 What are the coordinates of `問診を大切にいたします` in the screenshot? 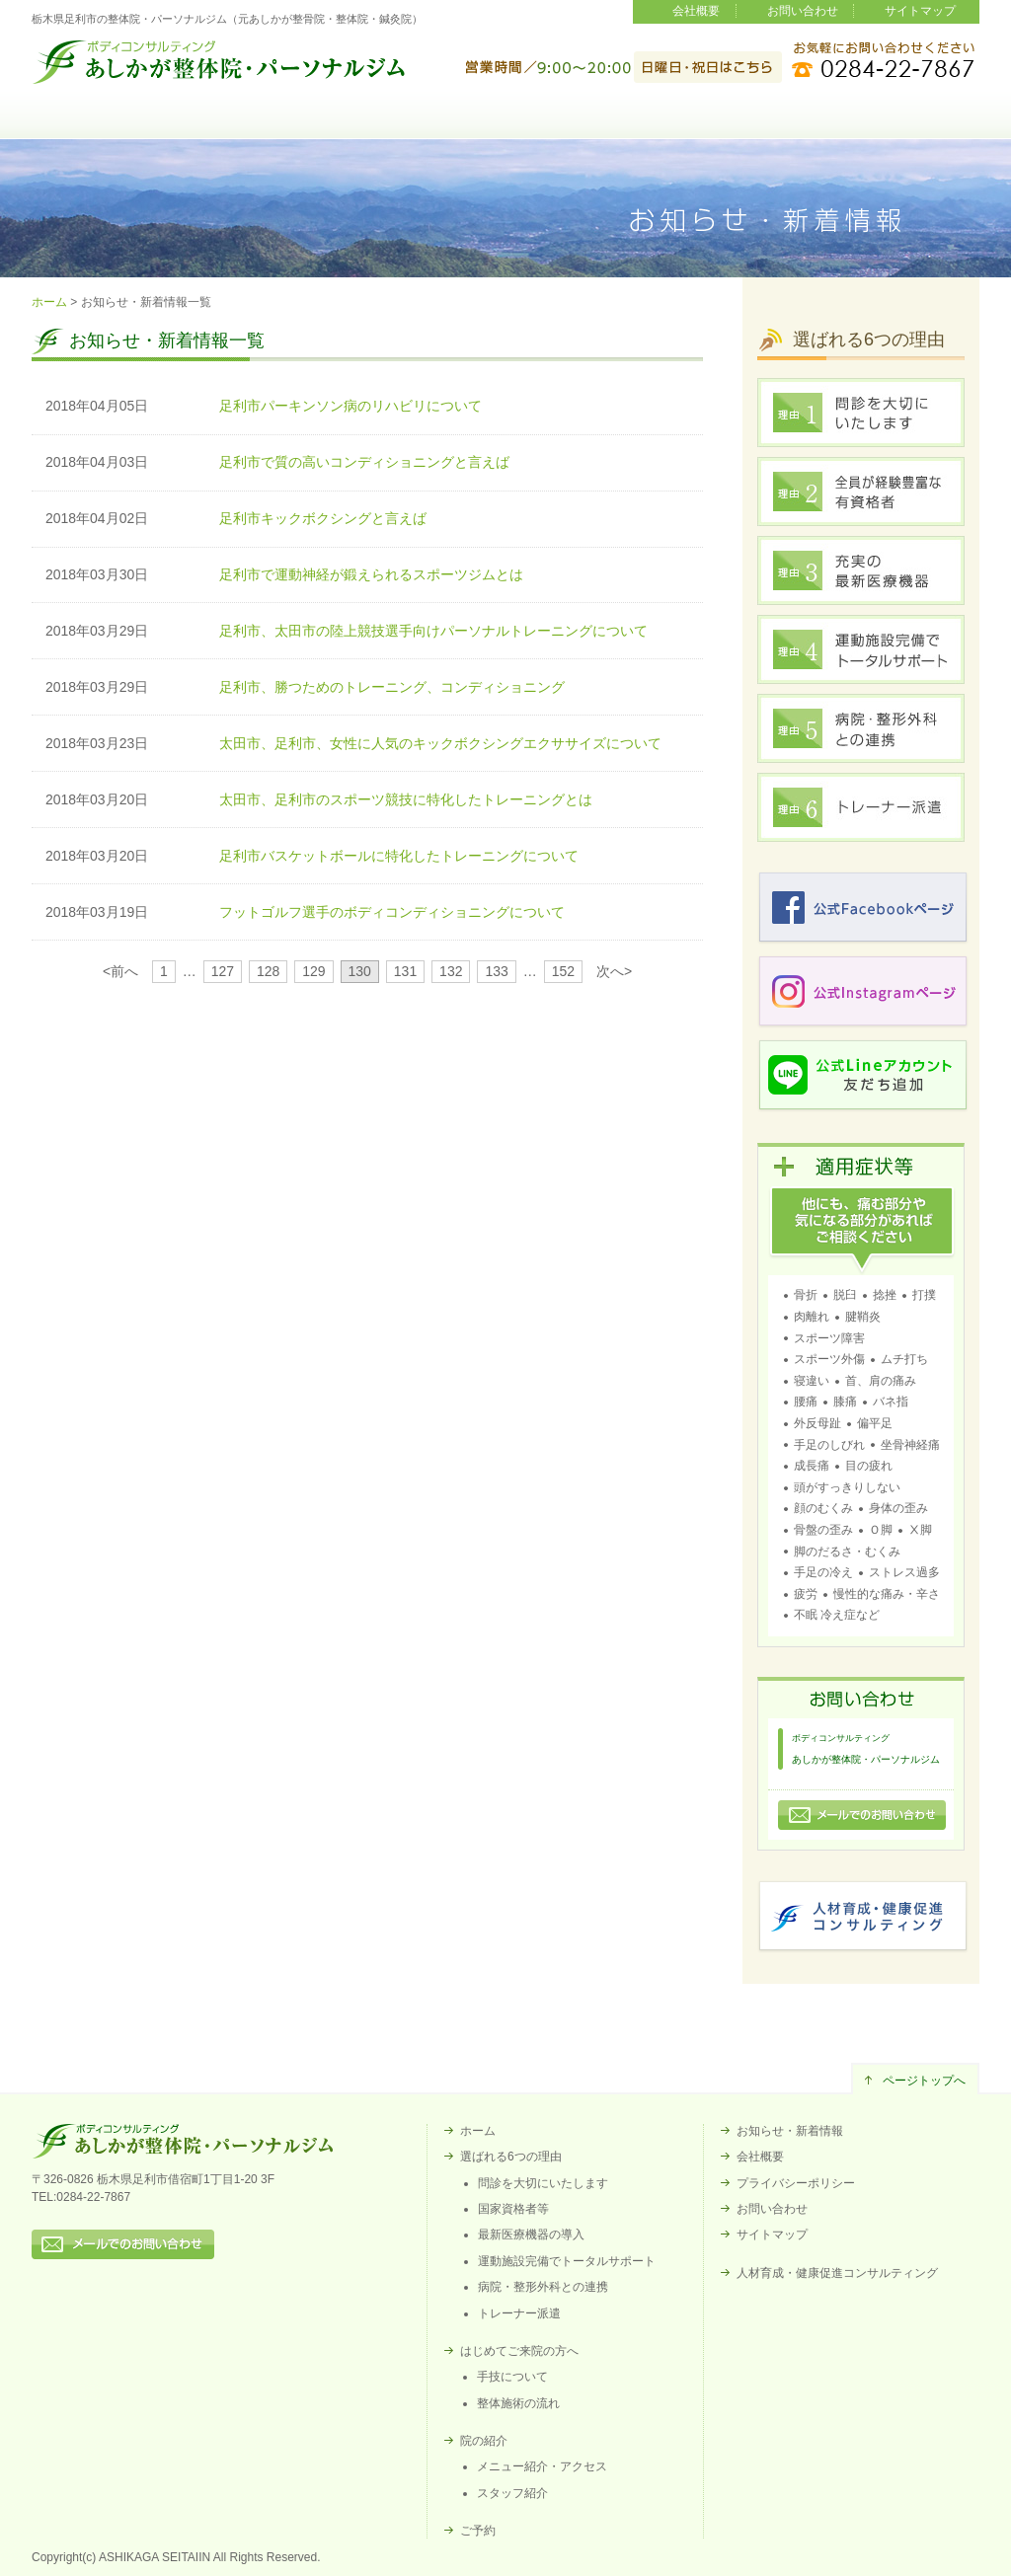 It's located at (543, 2183).